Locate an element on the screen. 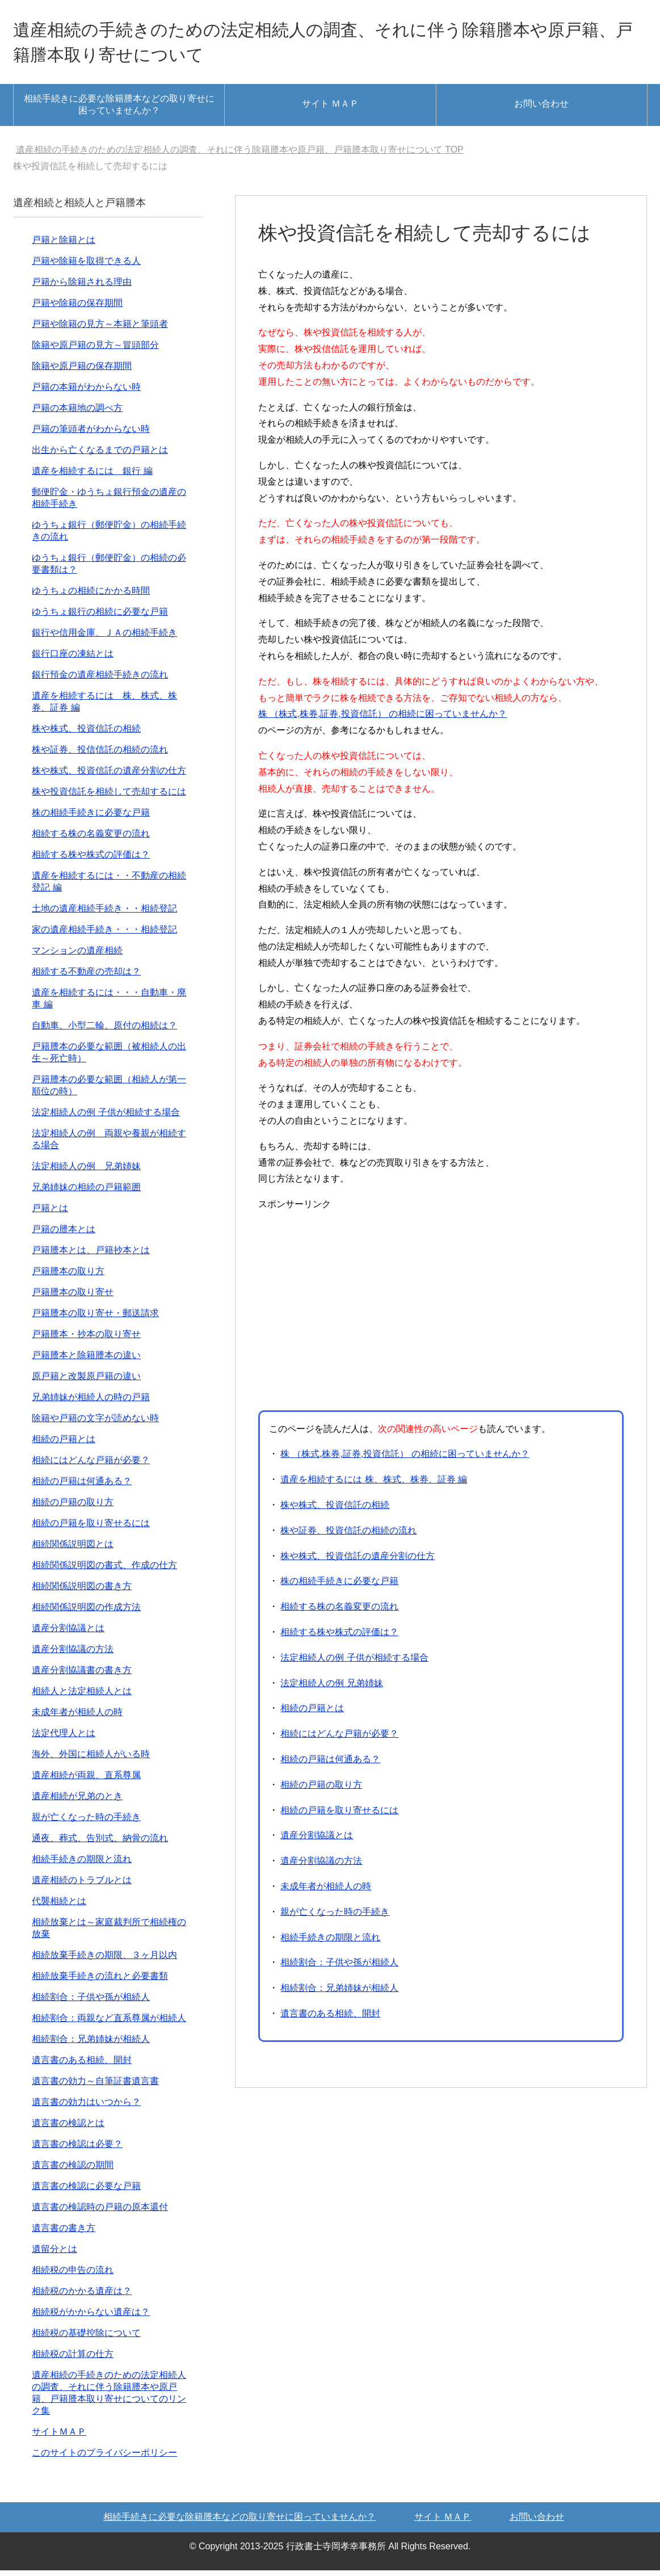 The image size is (660, 2576). 除籍や原戸籍の見方～冒頭部分 is located at coordinates (95, 350).